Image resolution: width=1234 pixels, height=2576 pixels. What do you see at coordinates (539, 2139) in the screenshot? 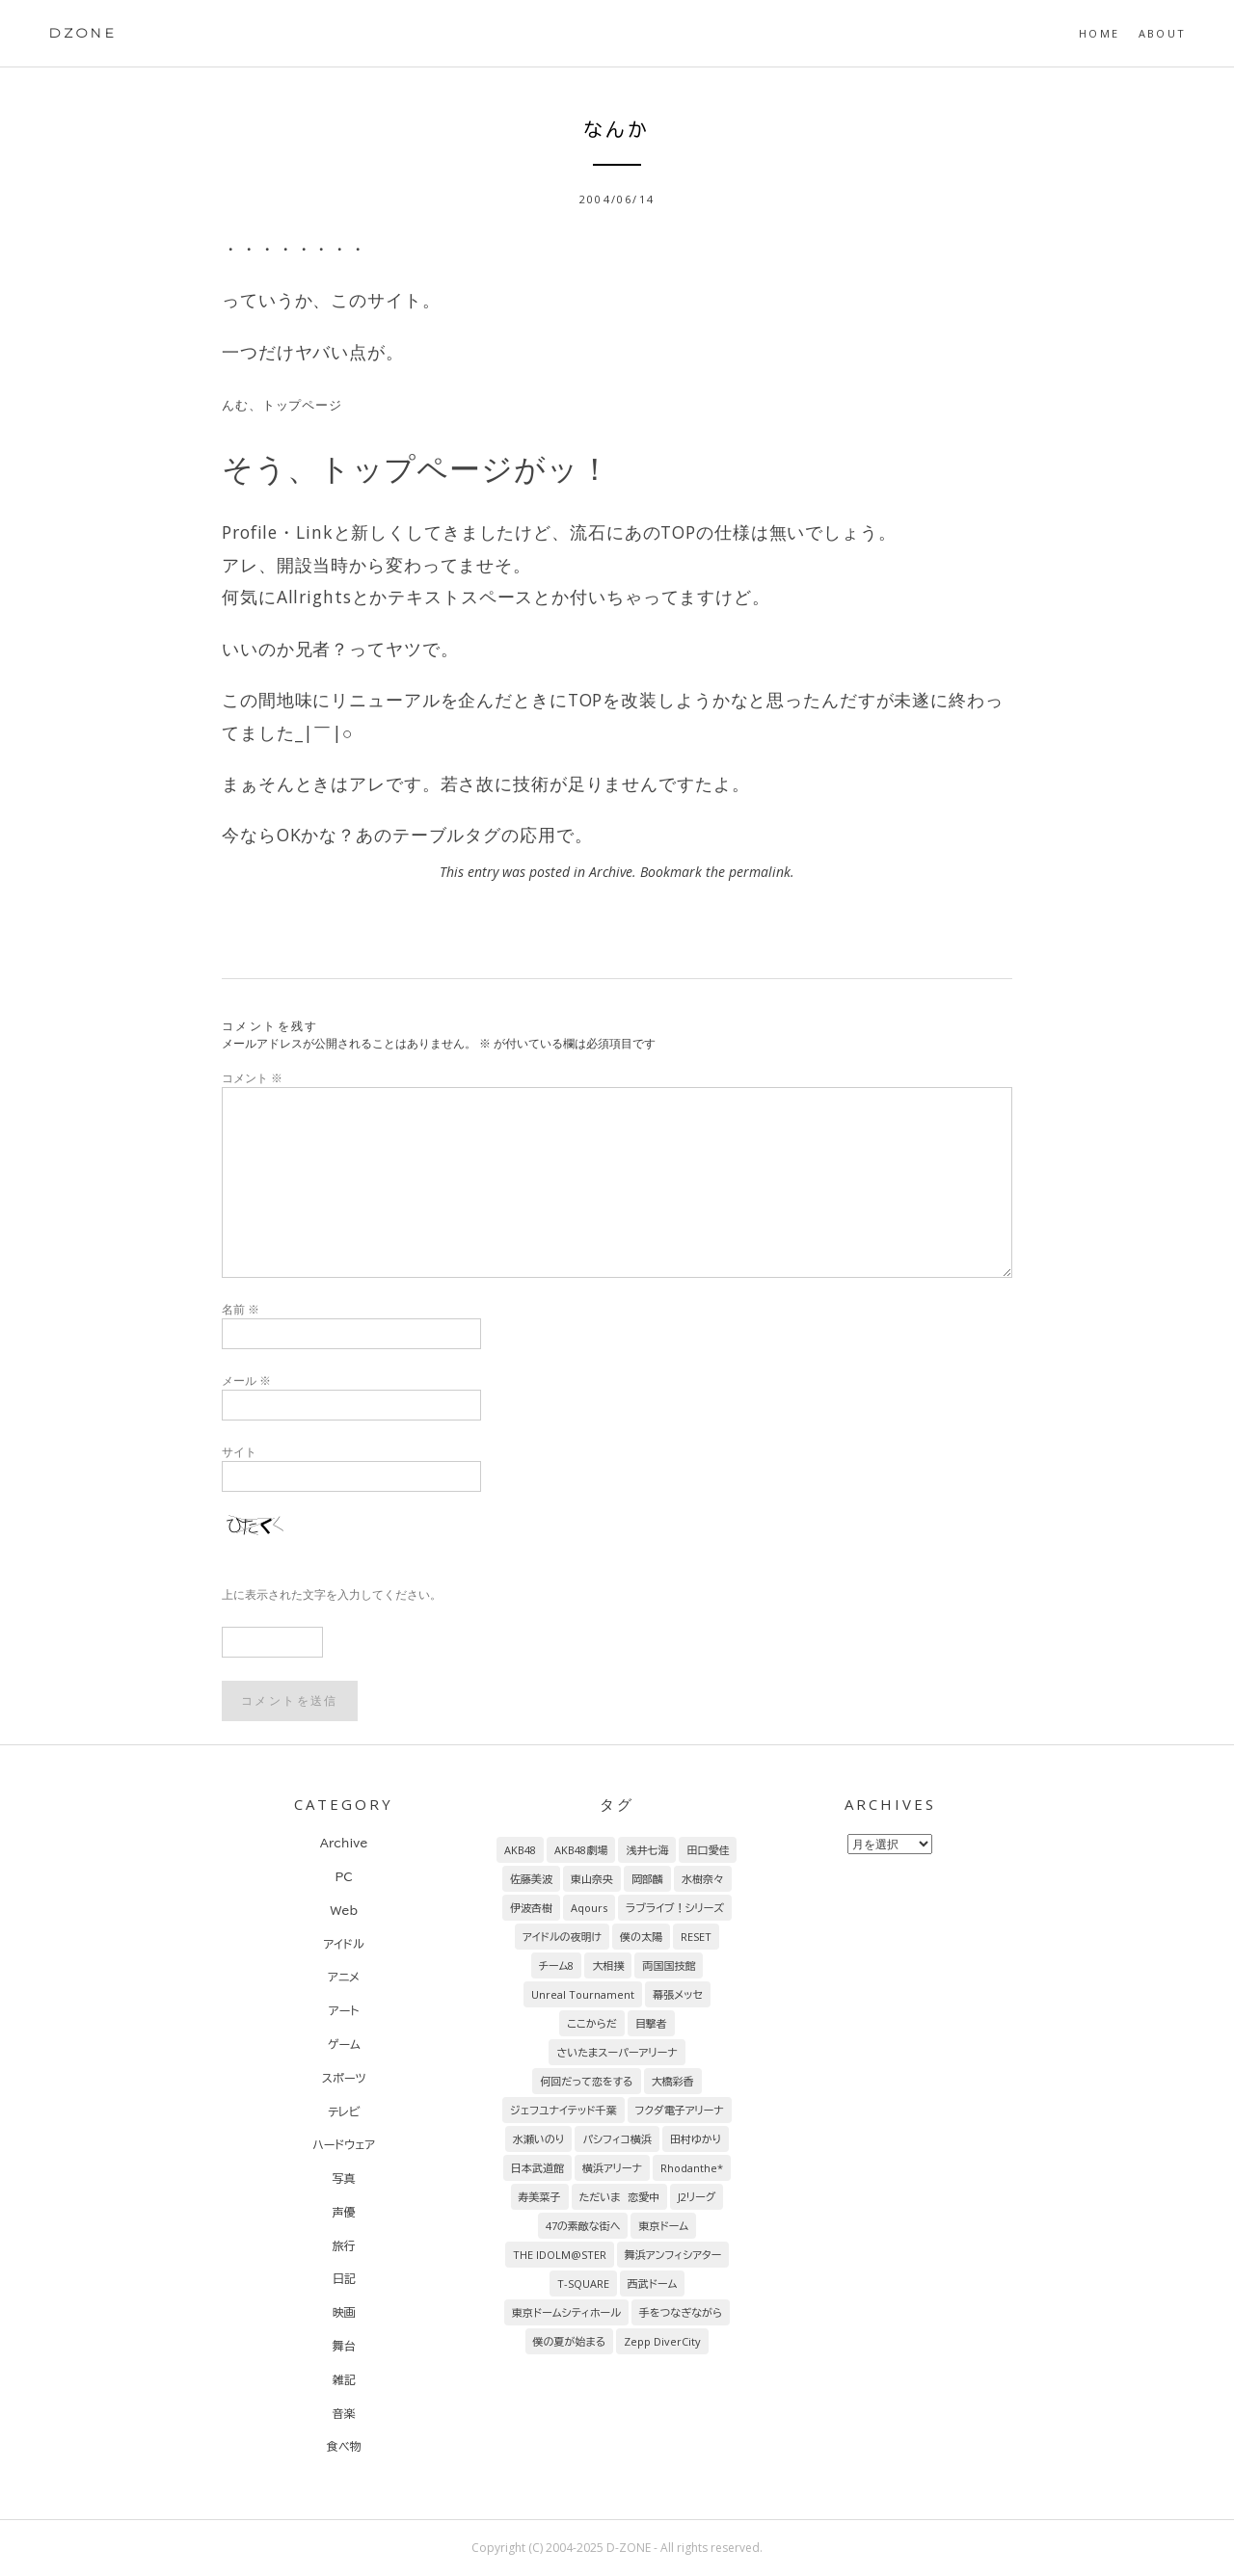
I see `水瀬いのり [水瀬いのり (9個の項目)]` at bounding box center [539, 2139].